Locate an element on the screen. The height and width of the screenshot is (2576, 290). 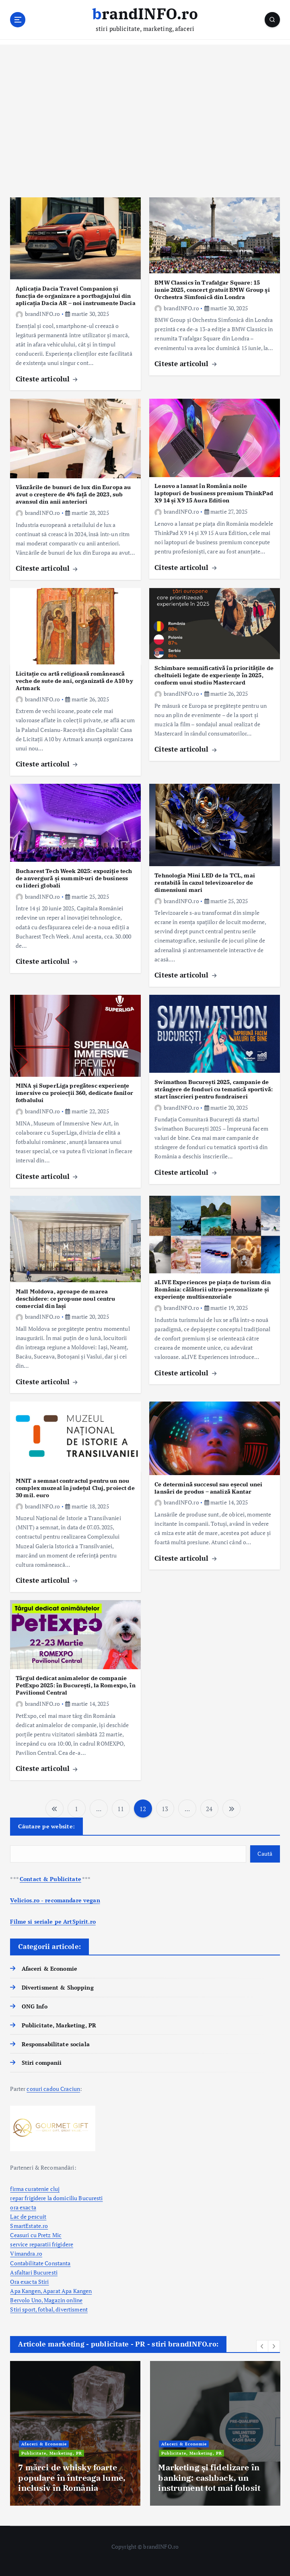
firma curatenie cluj is located at coordinates (35, 2189).